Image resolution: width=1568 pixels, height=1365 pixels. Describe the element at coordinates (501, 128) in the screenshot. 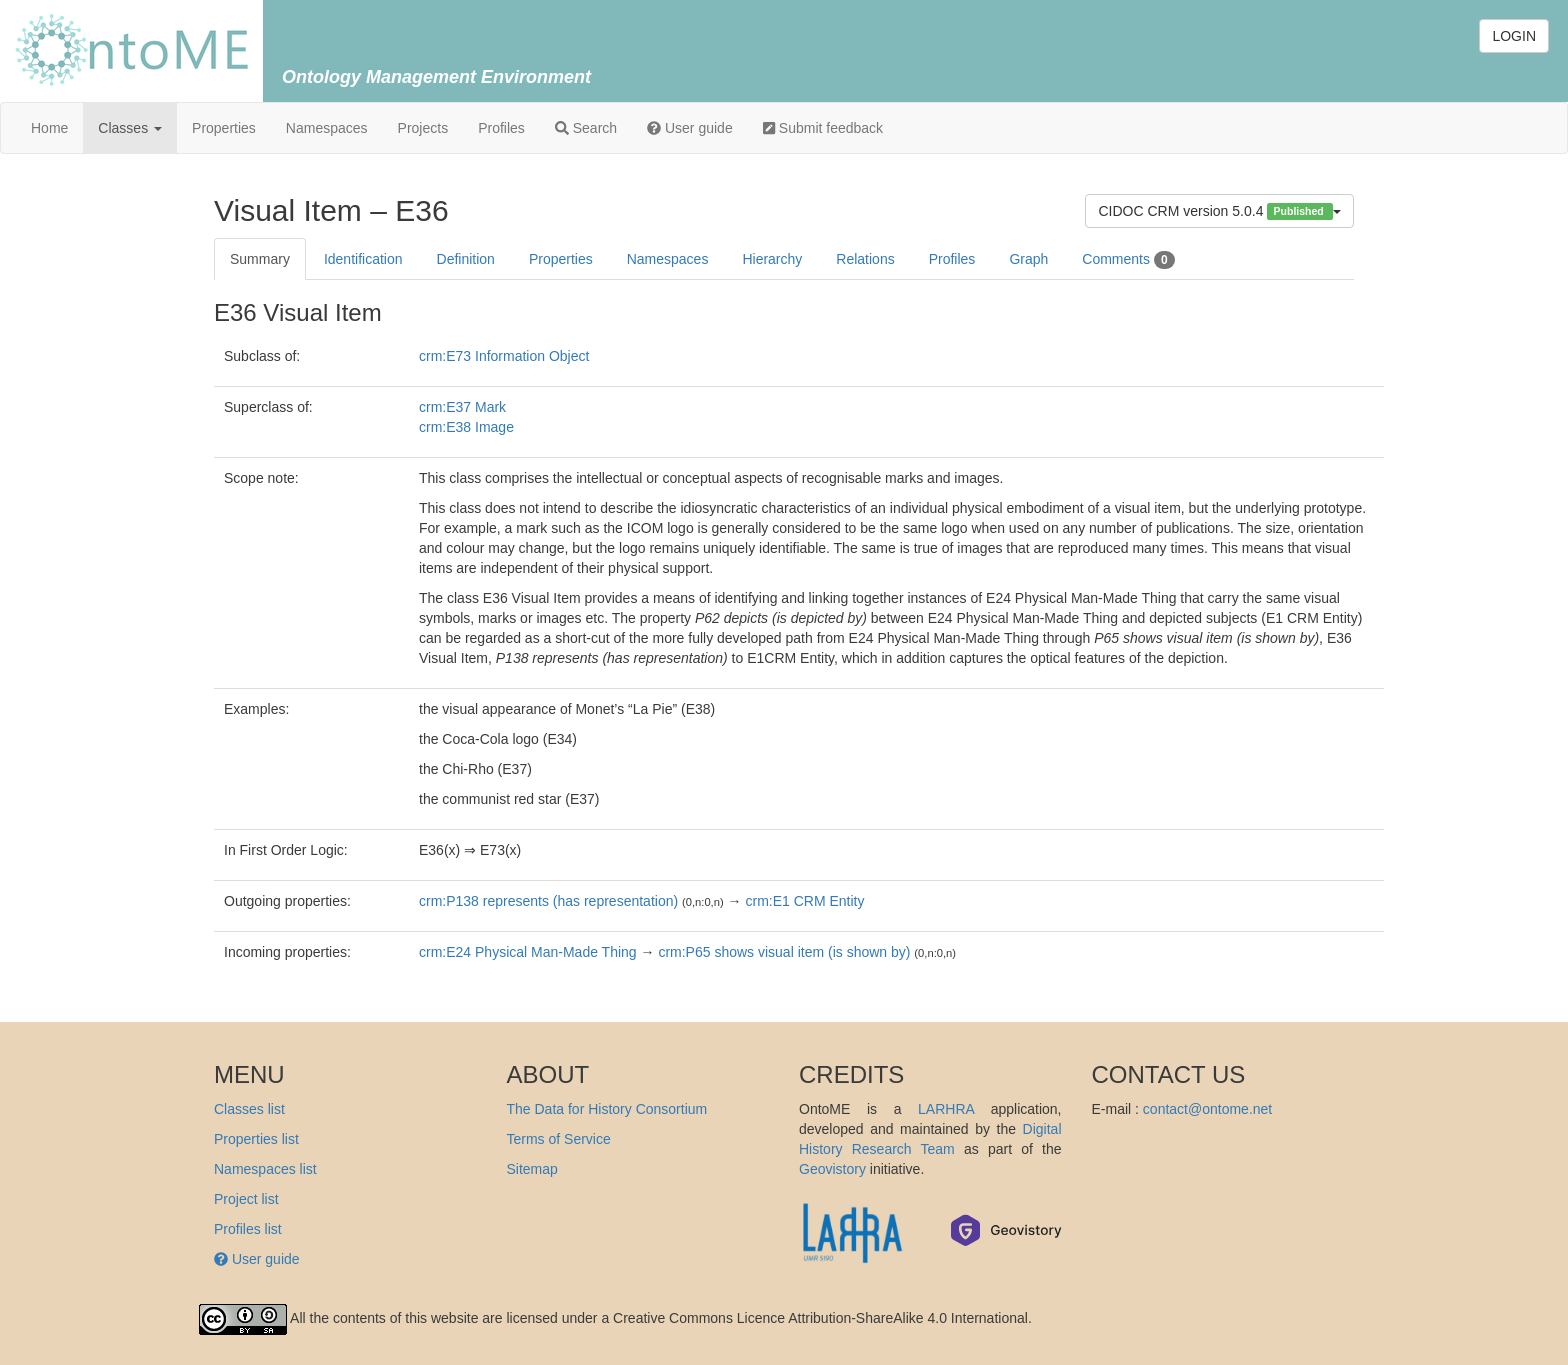

I see `Profiles` at that location.